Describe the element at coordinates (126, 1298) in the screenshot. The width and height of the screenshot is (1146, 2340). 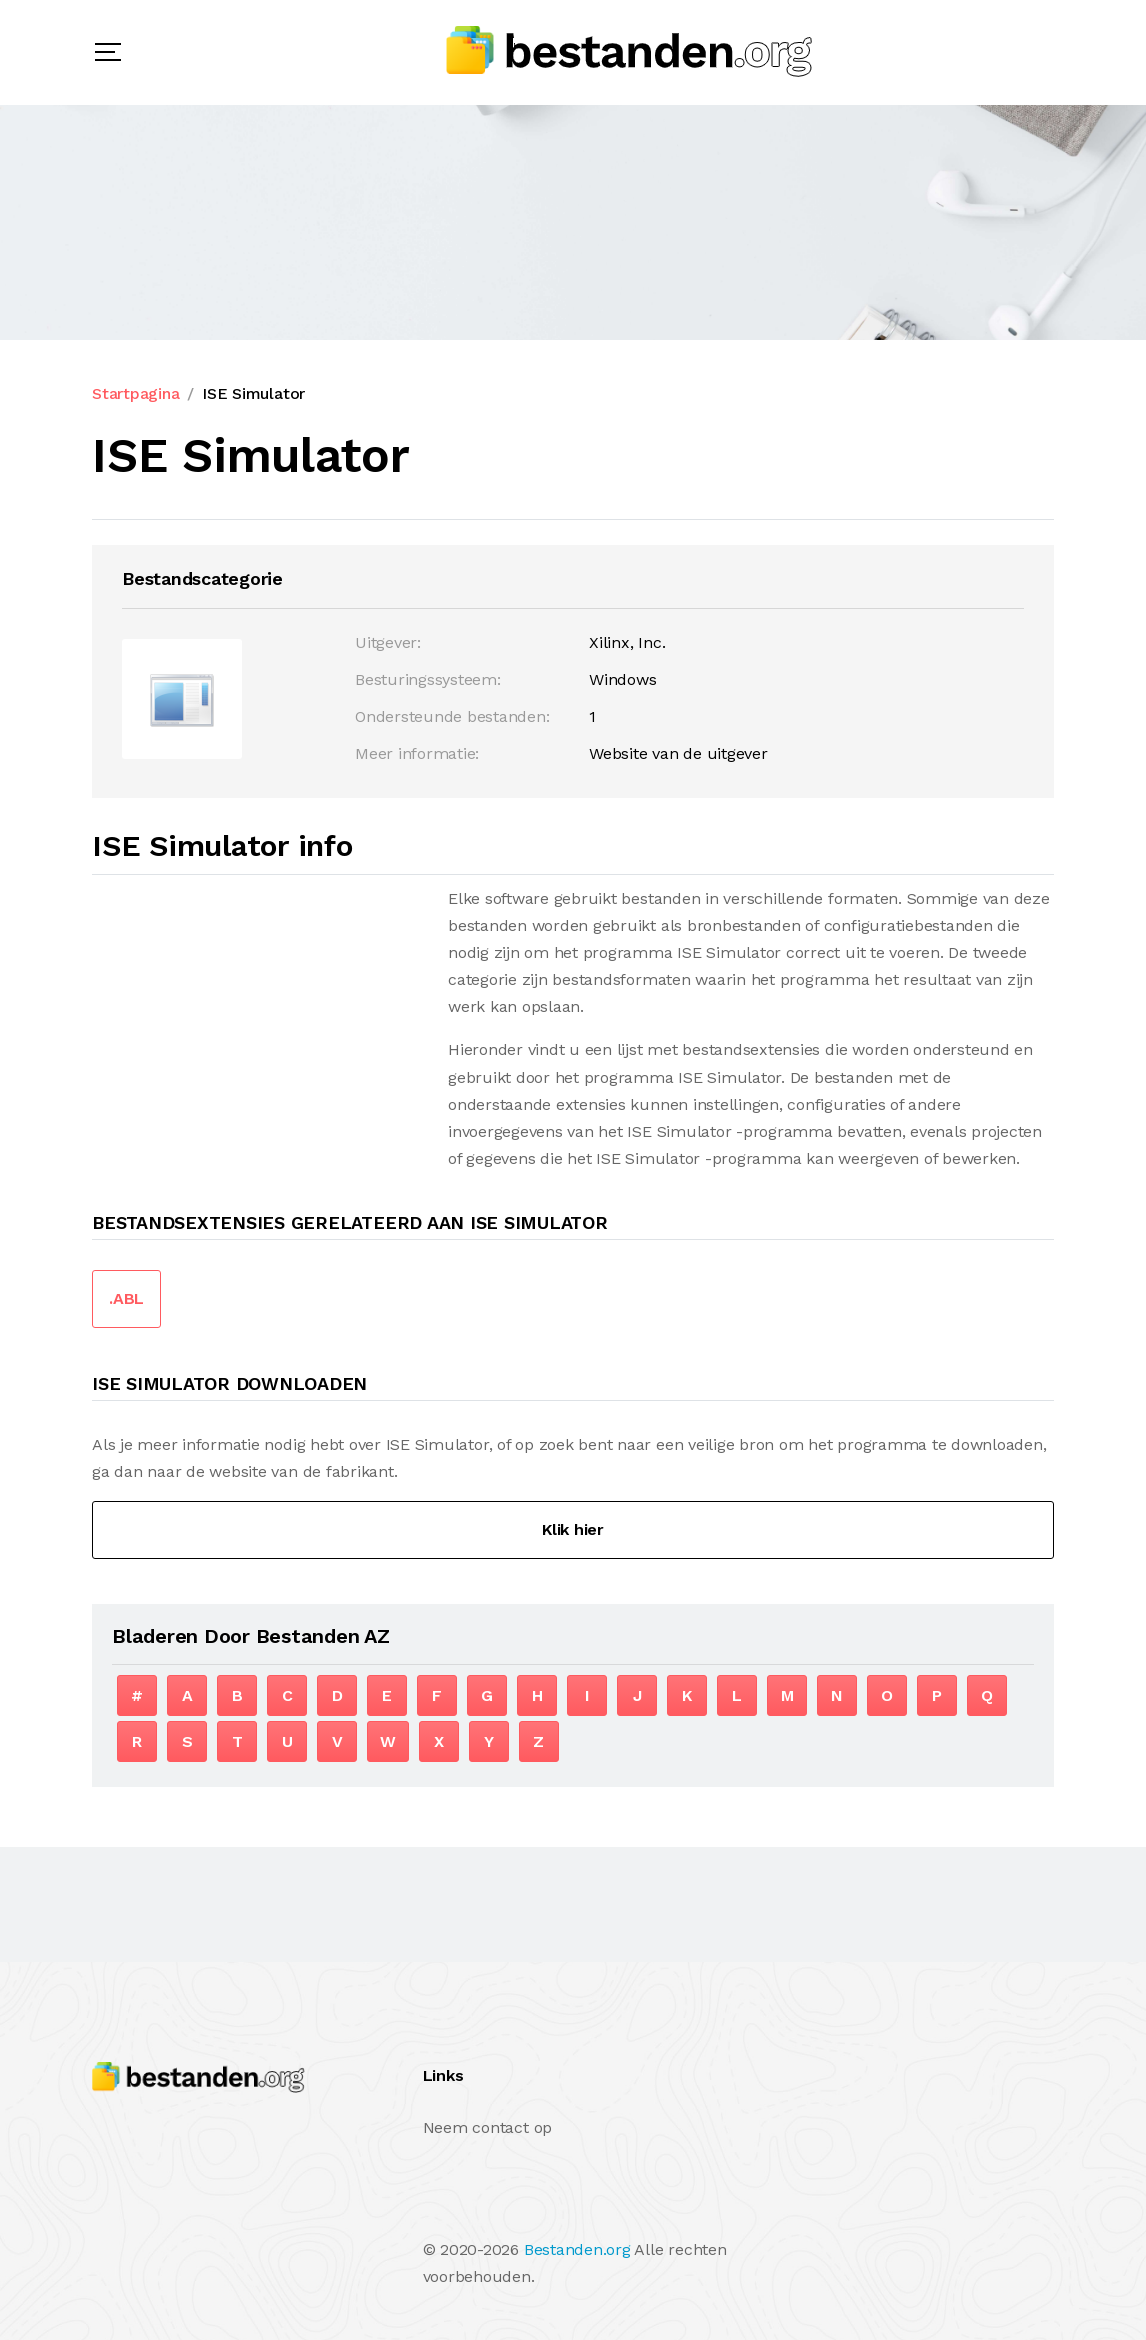
I see `.ABL` at that location.